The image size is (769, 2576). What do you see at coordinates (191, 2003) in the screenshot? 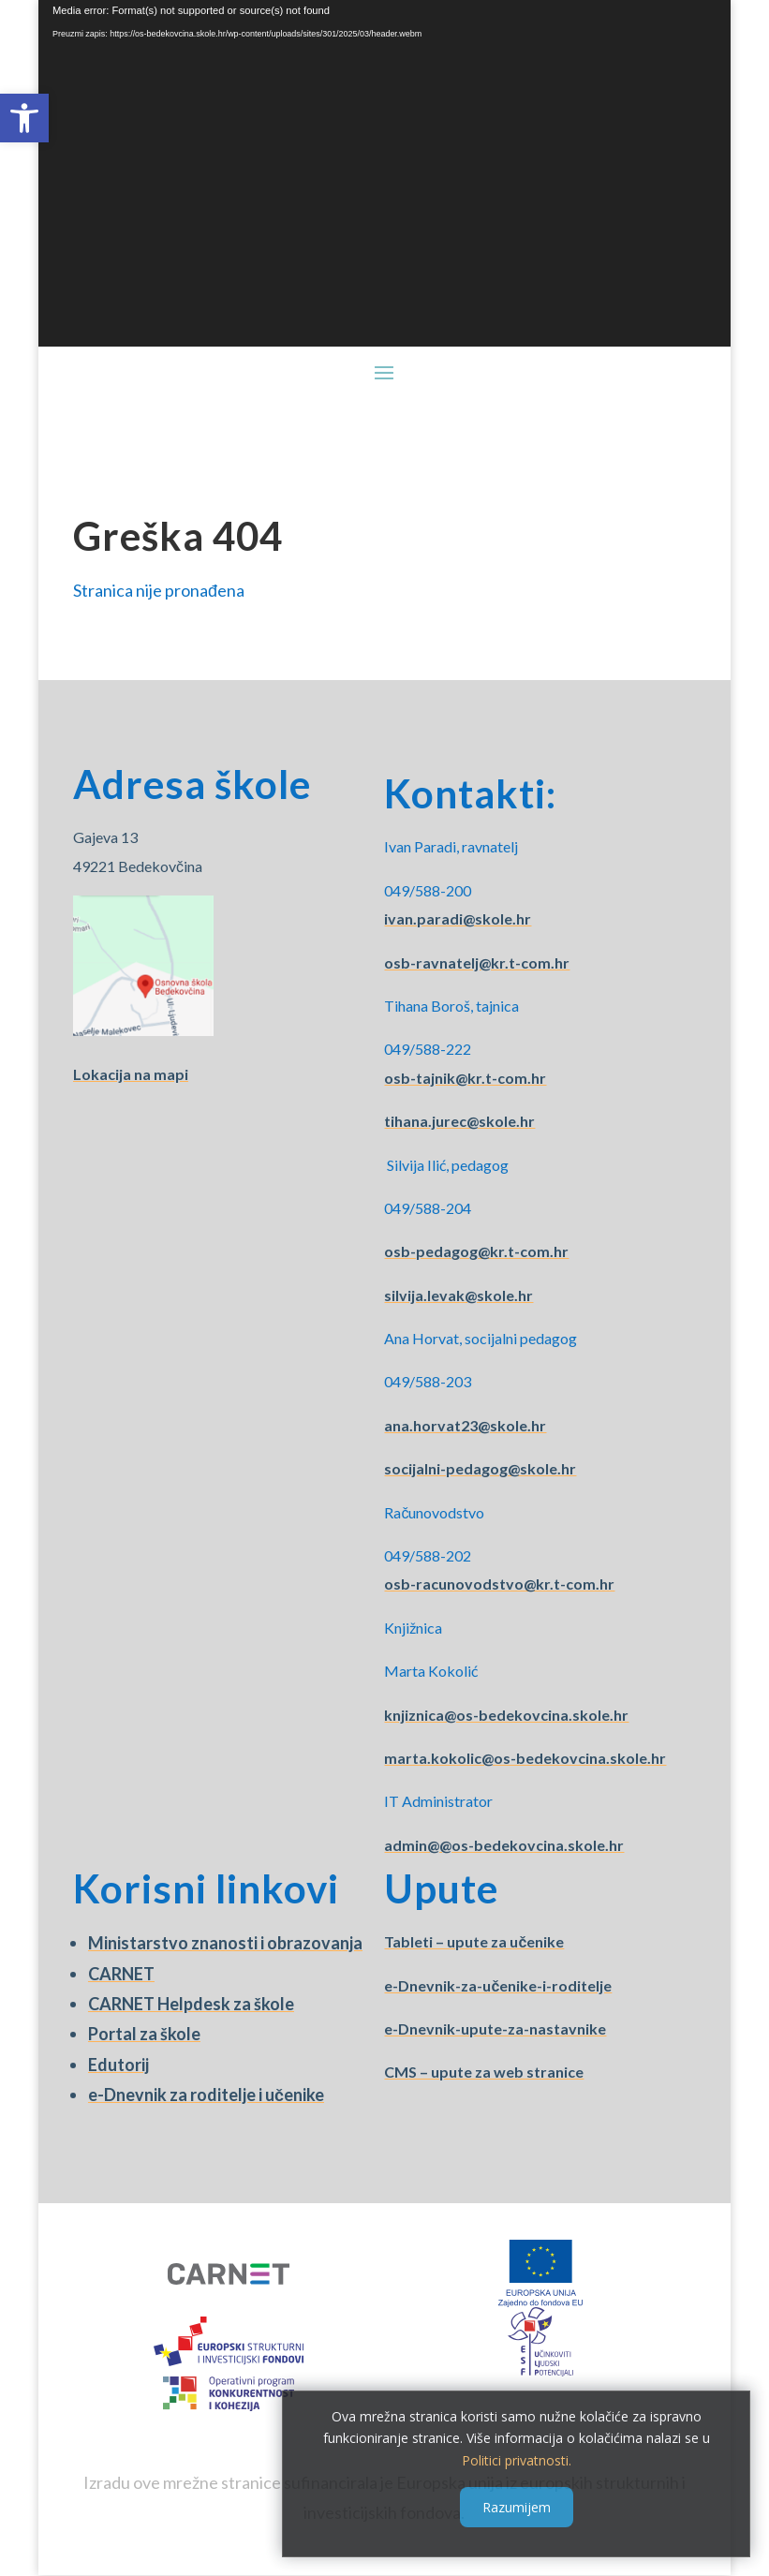
I see `CARNET Helpdesk za škole` at bounding box center [191, 2003].